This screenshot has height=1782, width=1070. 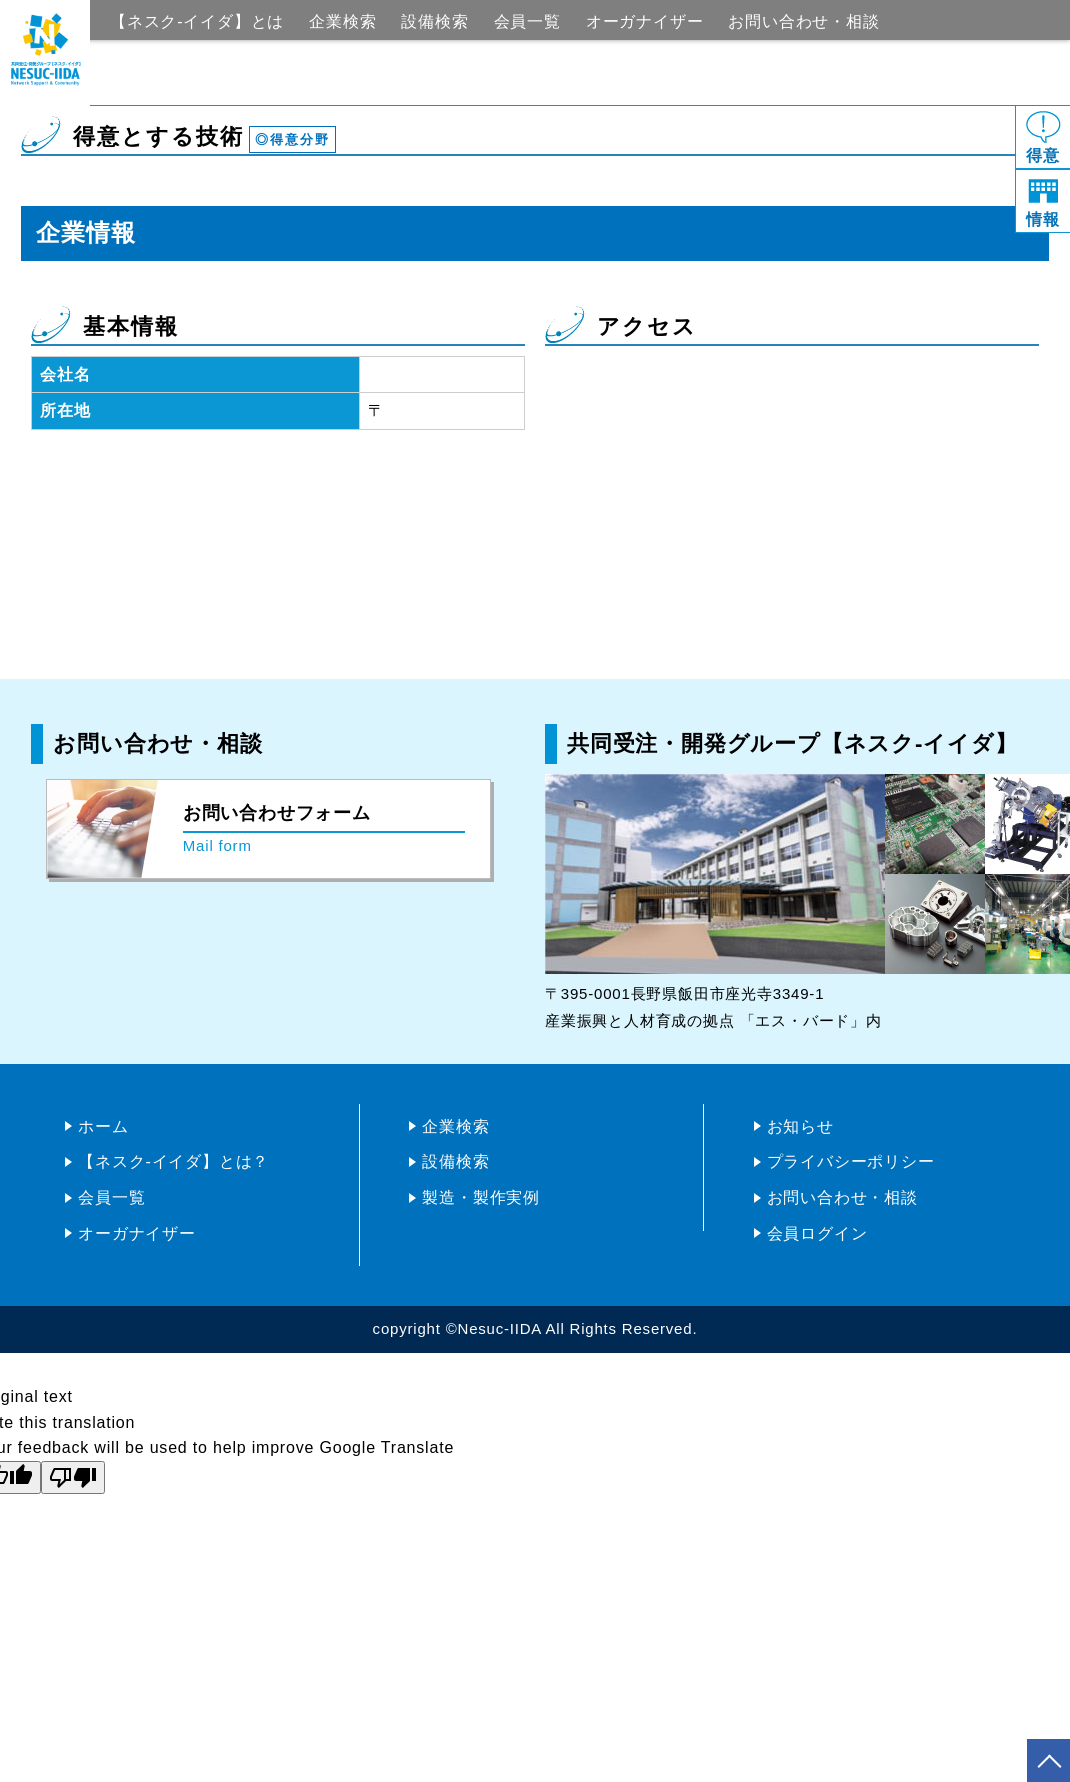 I want to click on [Poor translation], so click(x=73, y=1477).